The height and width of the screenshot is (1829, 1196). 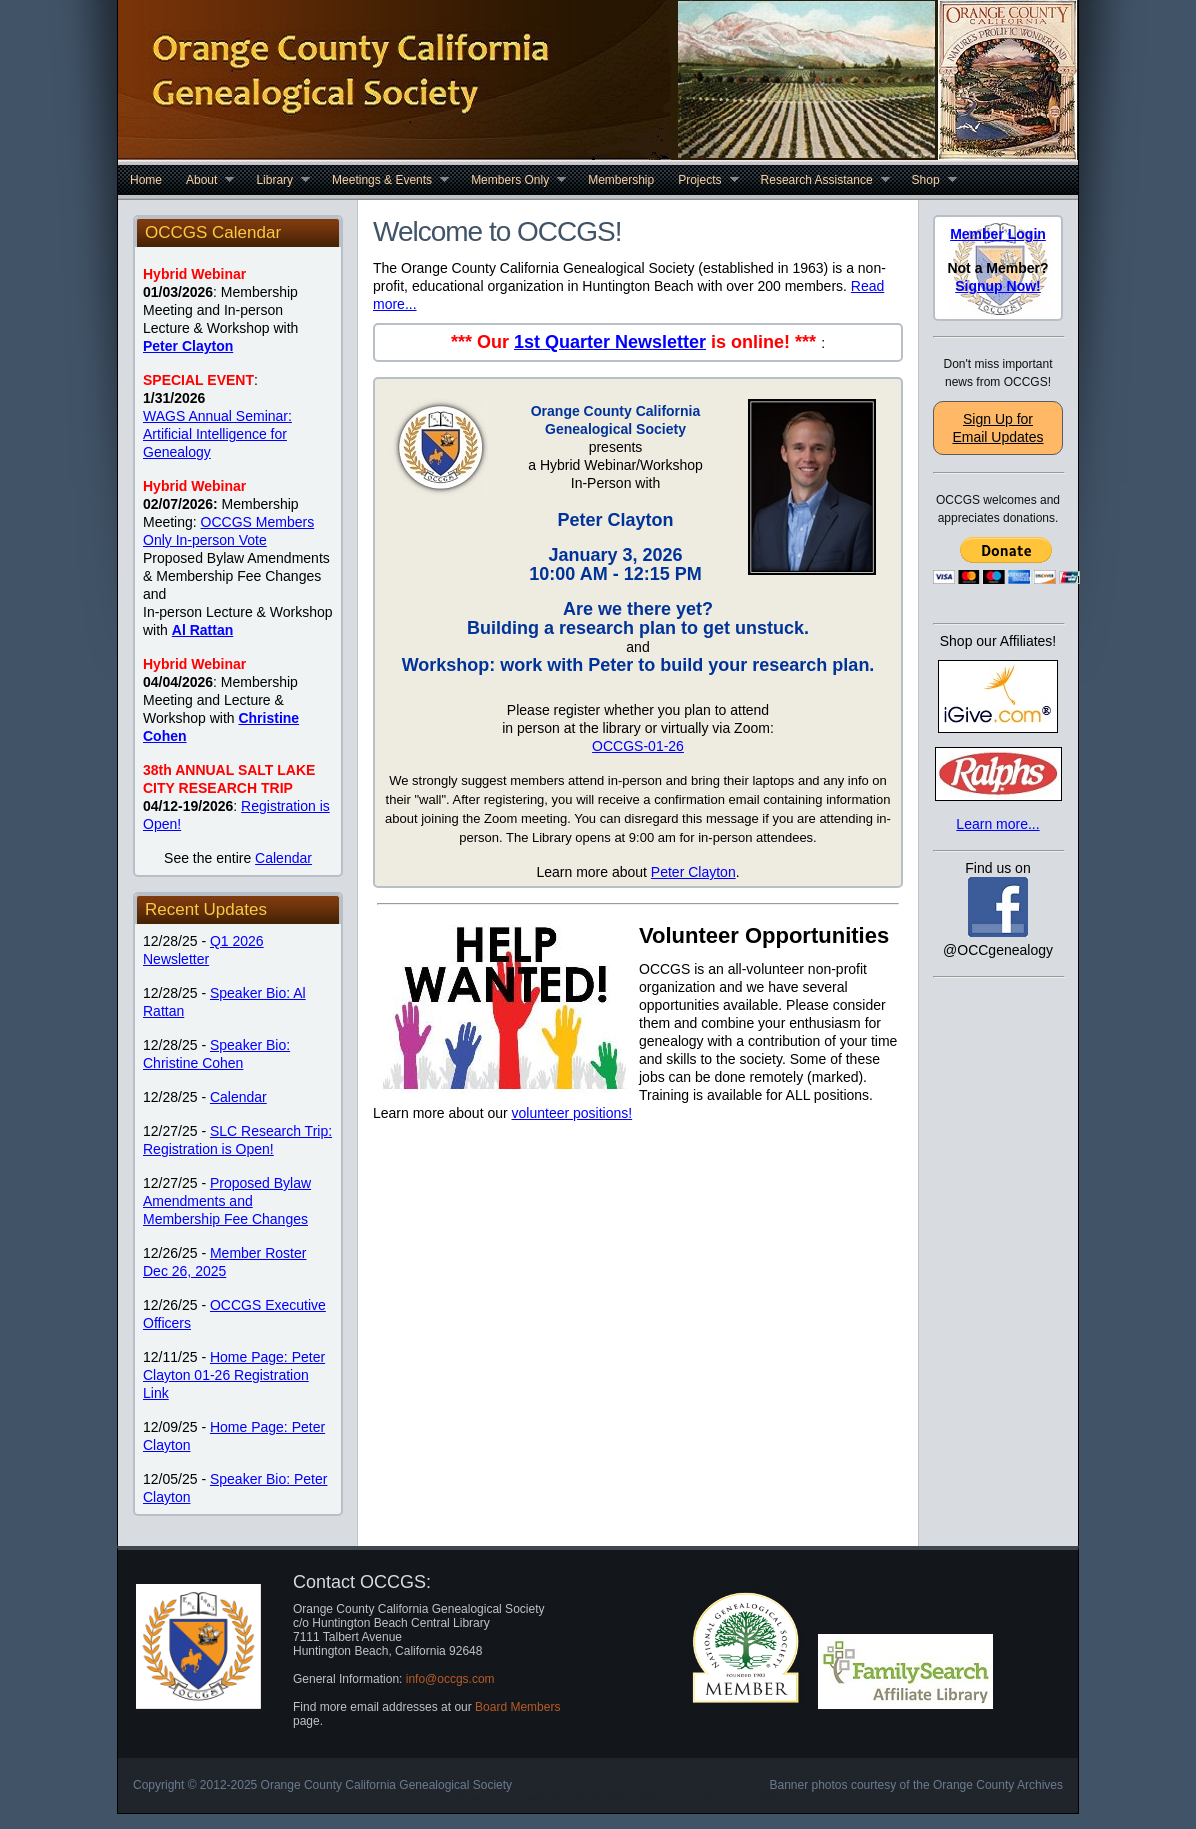 I want to click on Research Assistance, so click(x=819, y=180).